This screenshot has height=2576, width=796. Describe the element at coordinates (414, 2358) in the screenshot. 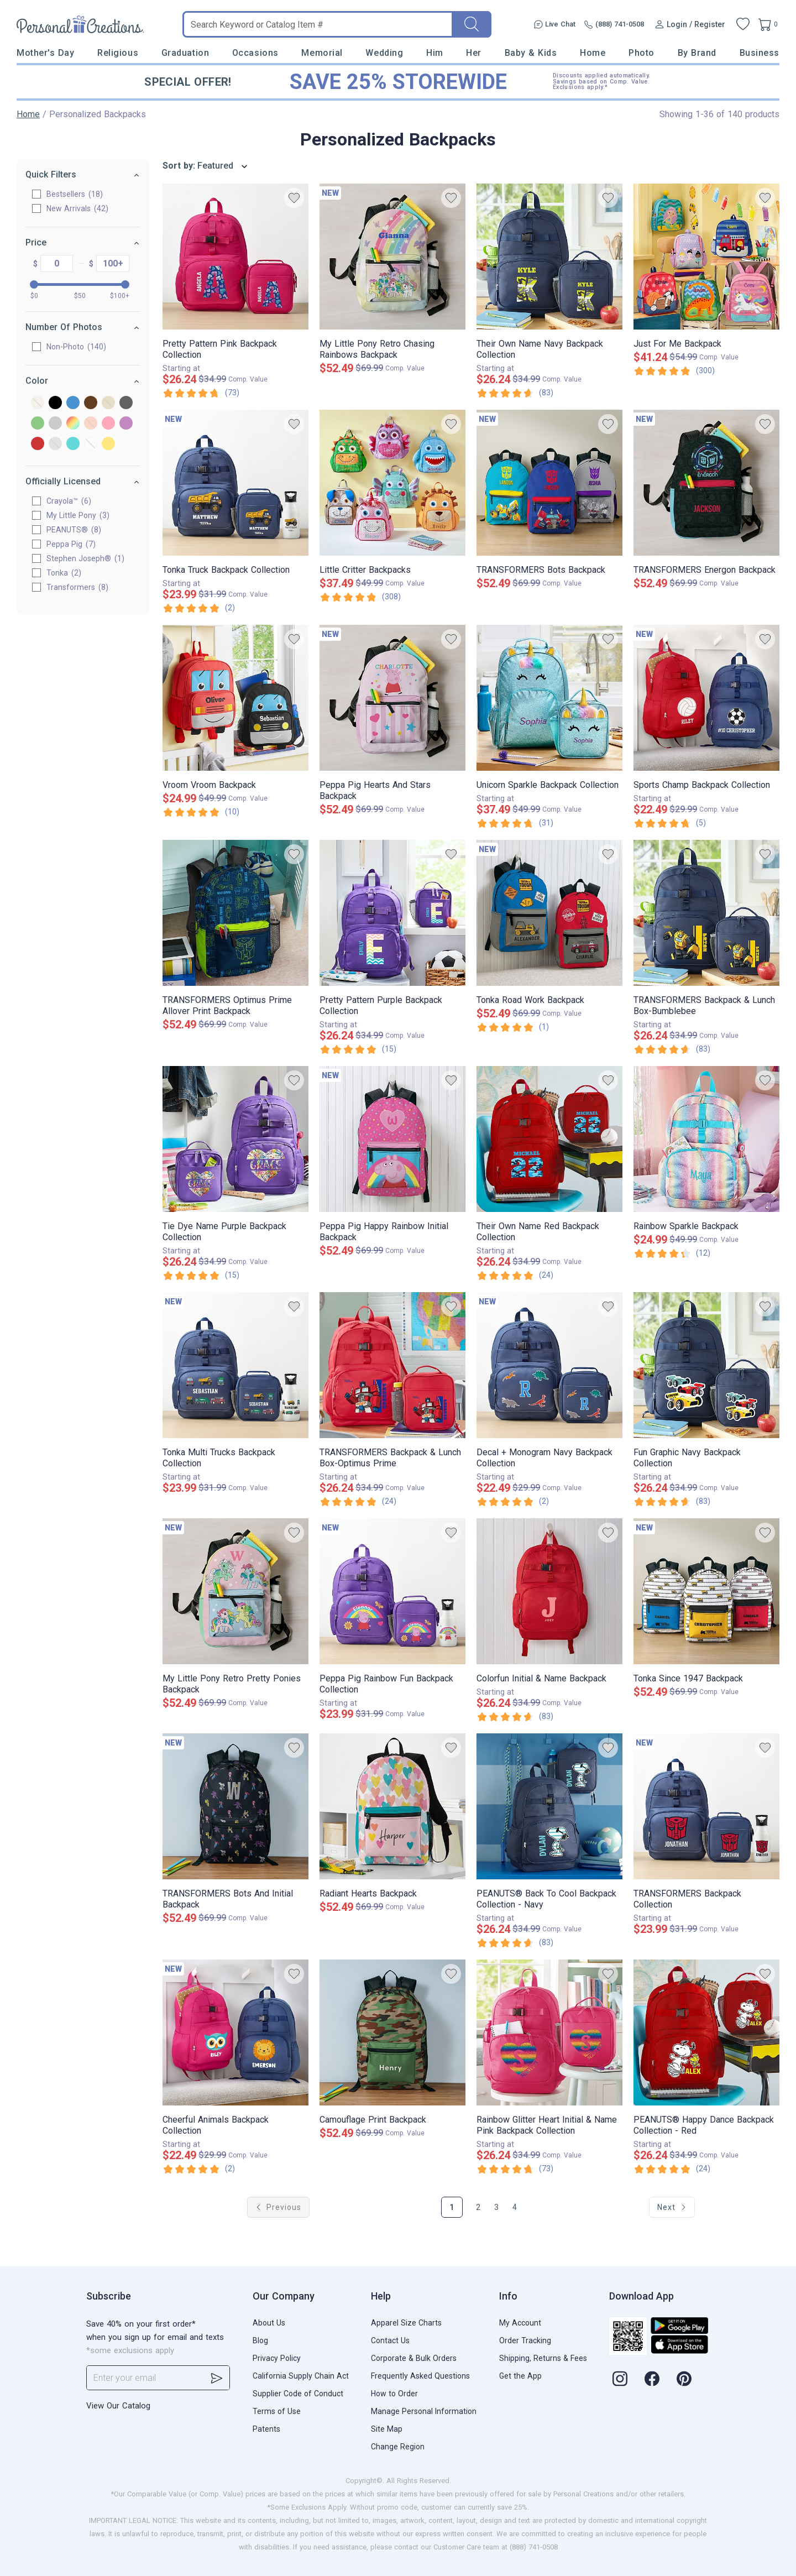

I see `Corporate & Bulk Orders` at that location.